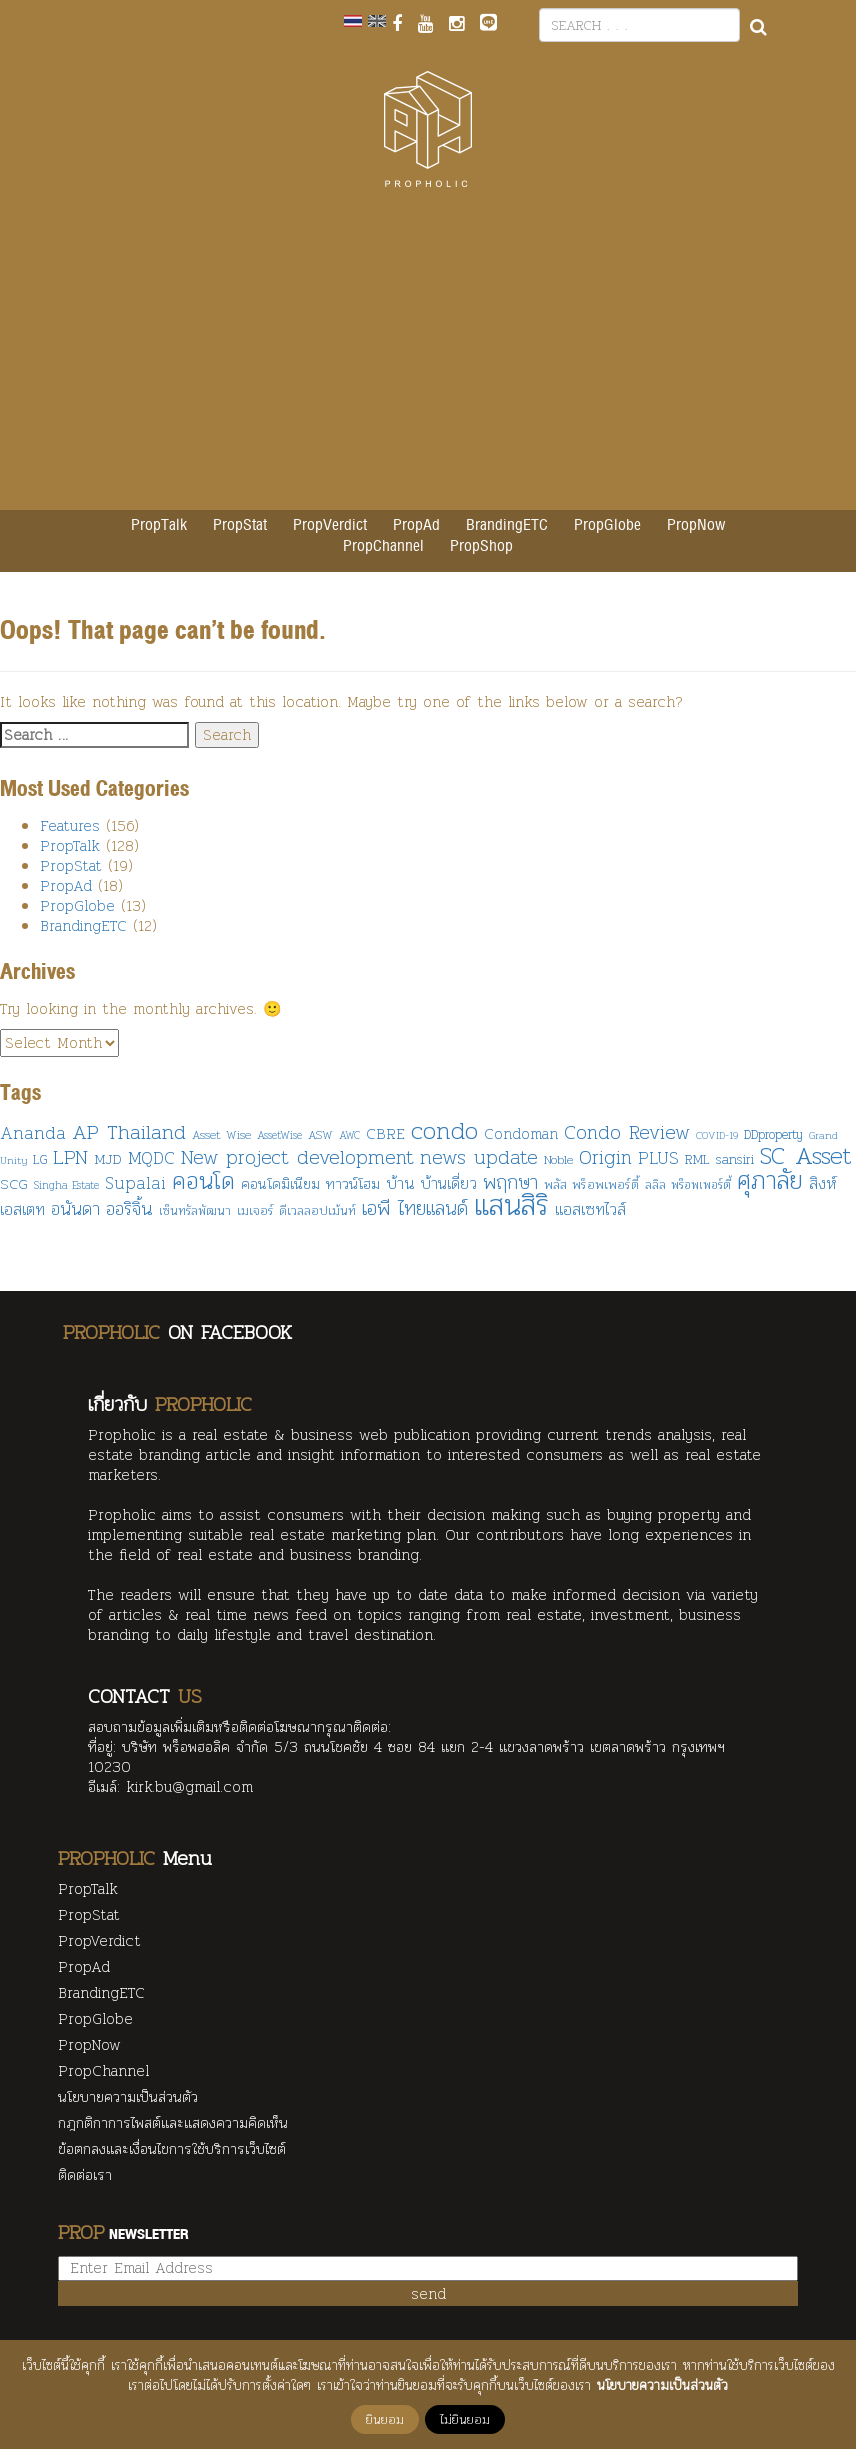  I want to click on ยินยอม, so click(385, 2419).